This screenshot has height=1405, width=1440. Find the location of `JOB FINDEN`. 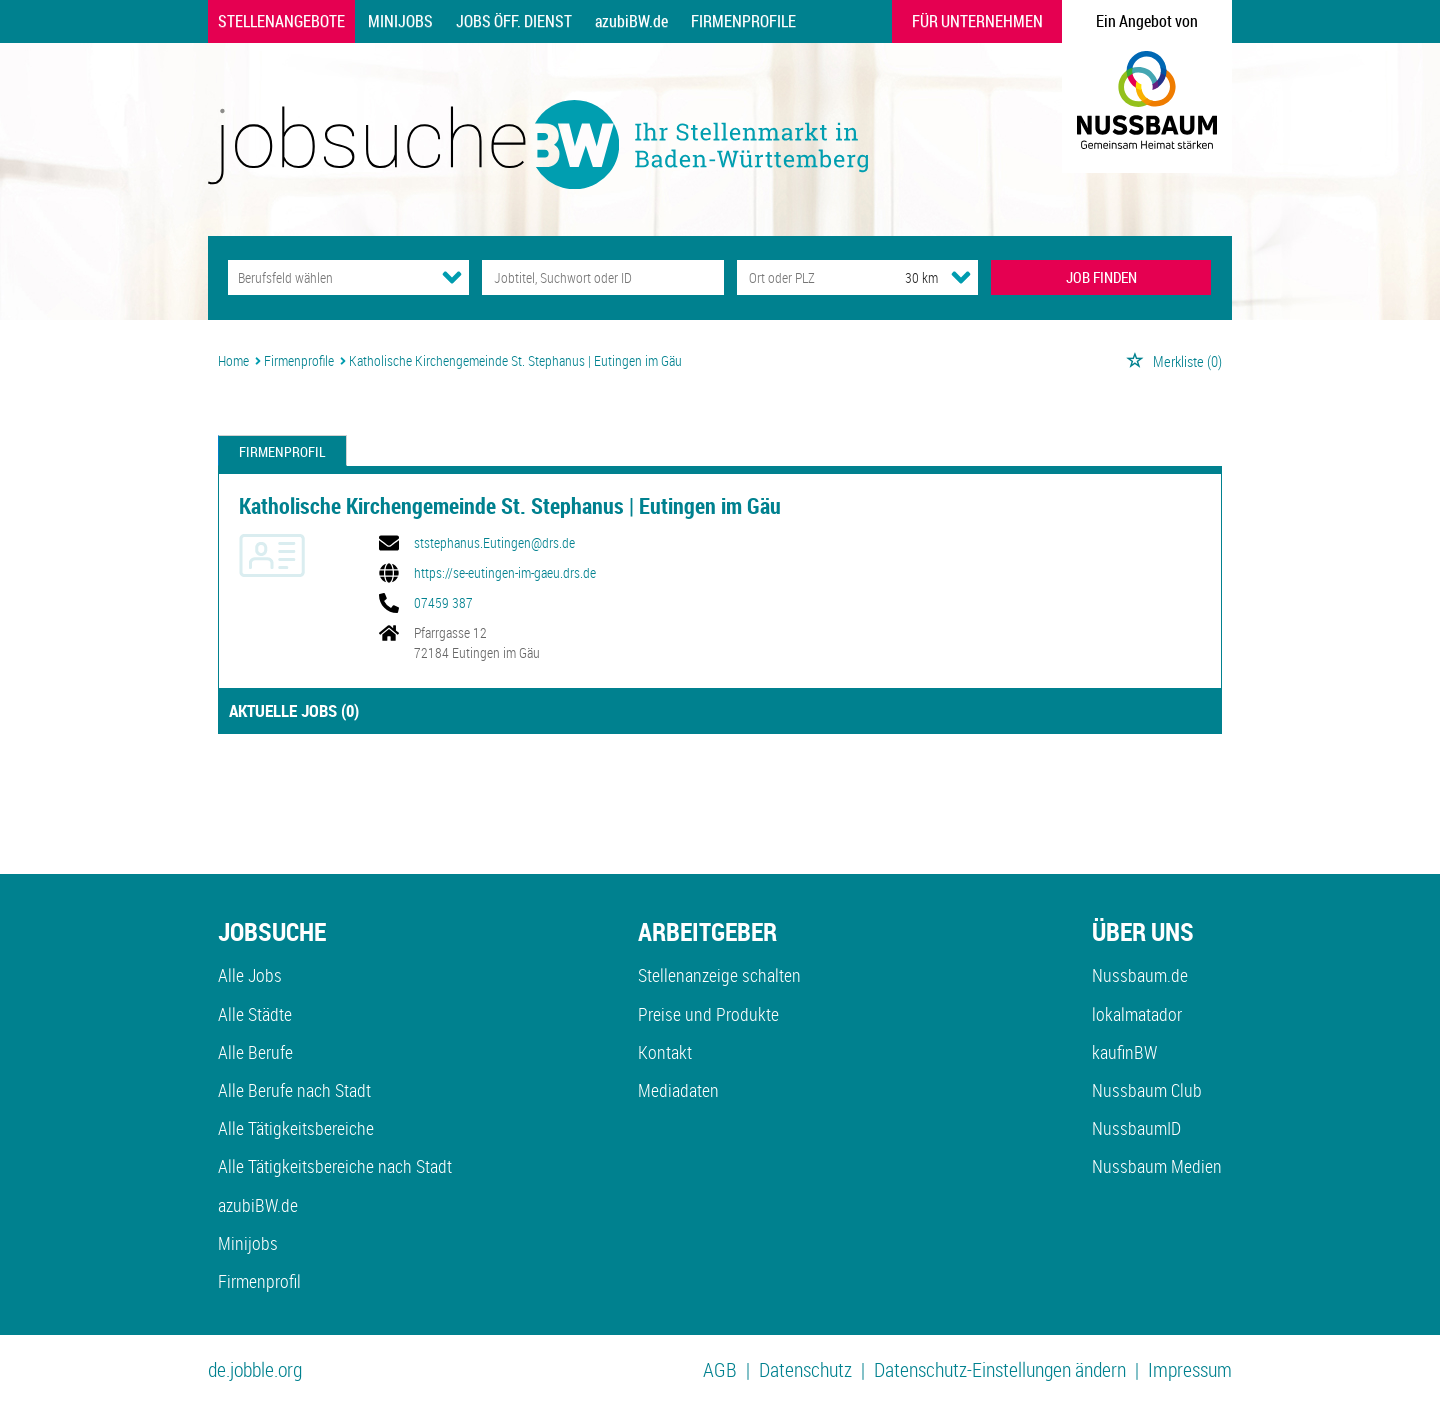

JOB FINDEN is located at coordinates (1101, 277).